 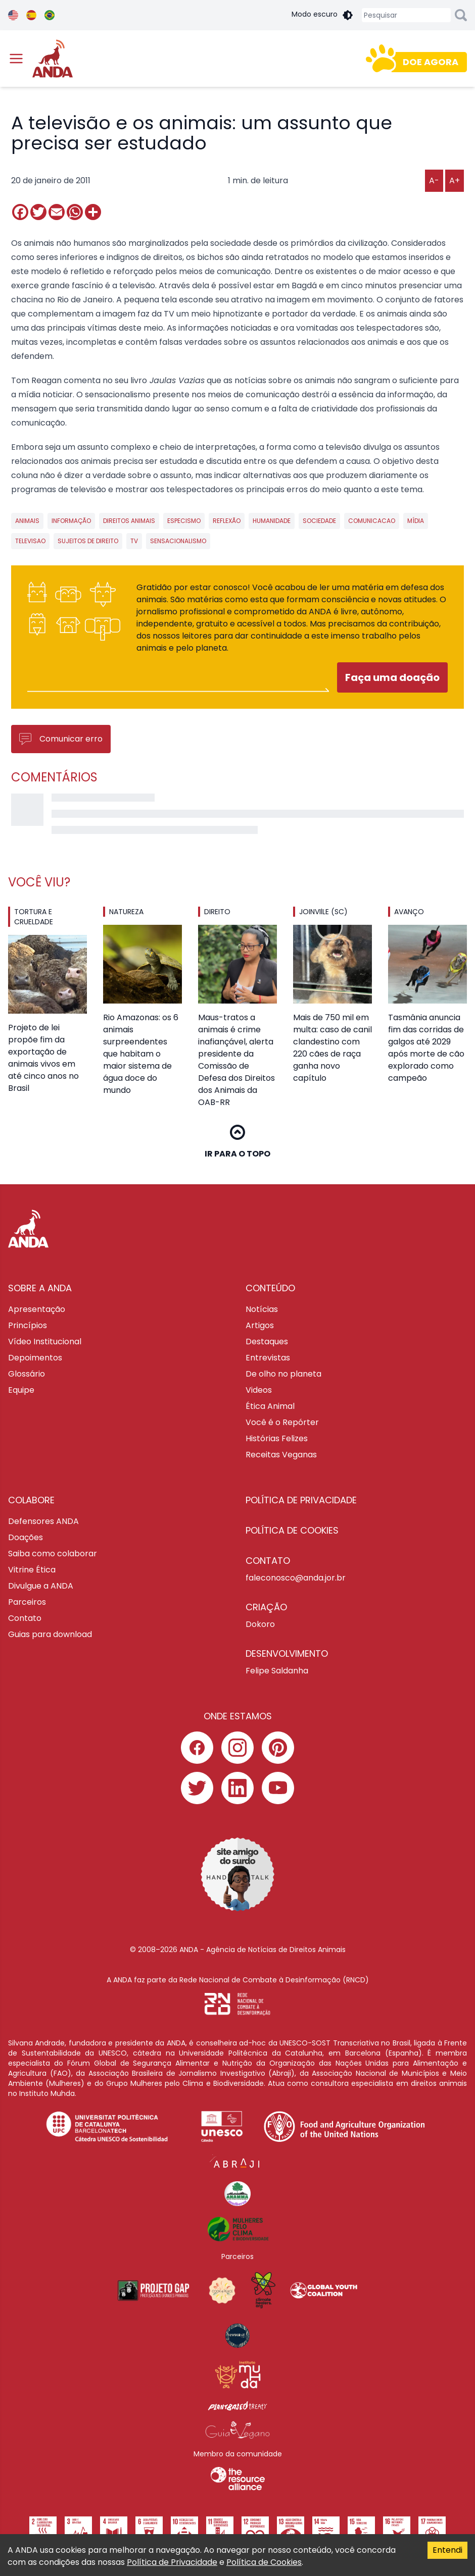 I want to click on Apresentação, so click(x=36, y=1309).